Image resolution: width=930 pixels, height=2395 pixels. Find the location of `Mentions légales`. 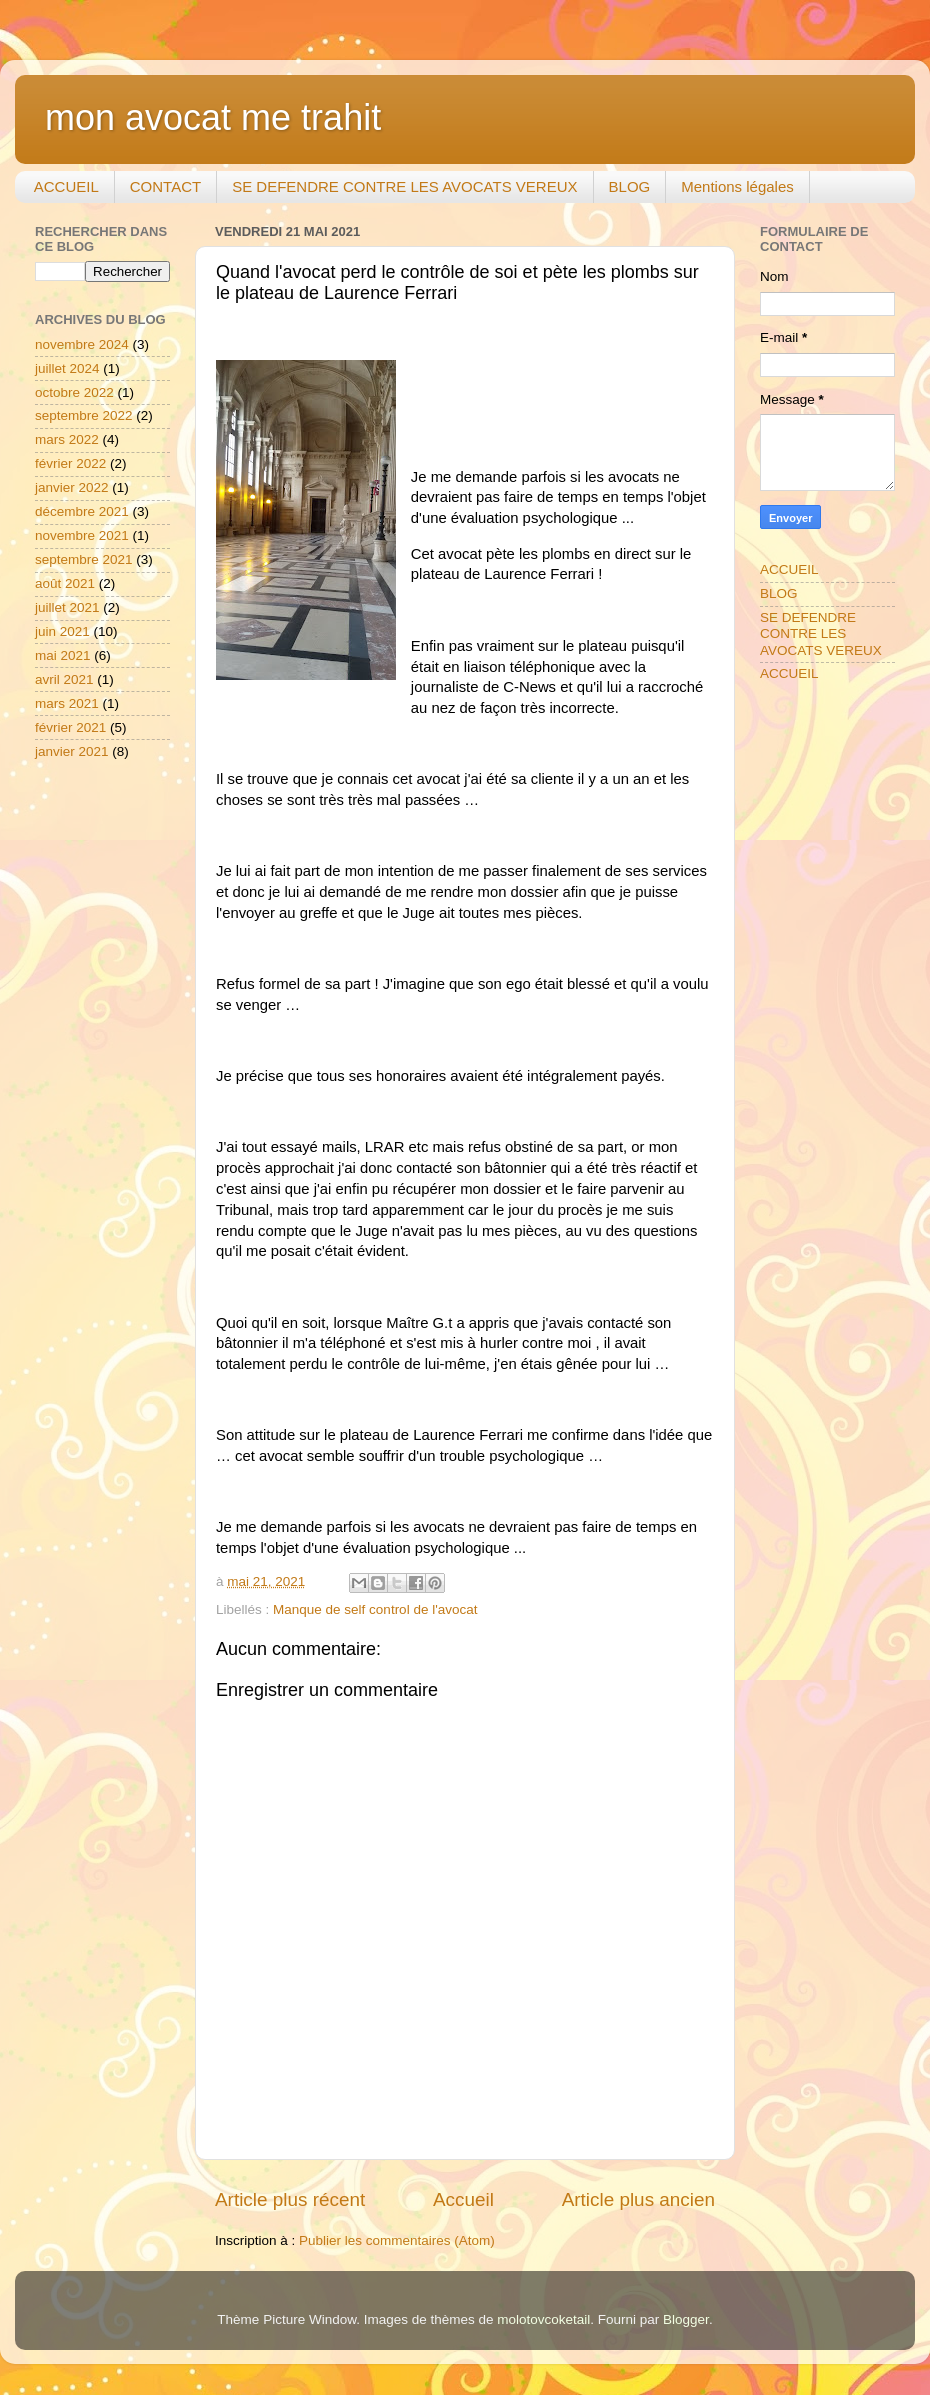

Mentions légales is located at coordinates (737, 186).